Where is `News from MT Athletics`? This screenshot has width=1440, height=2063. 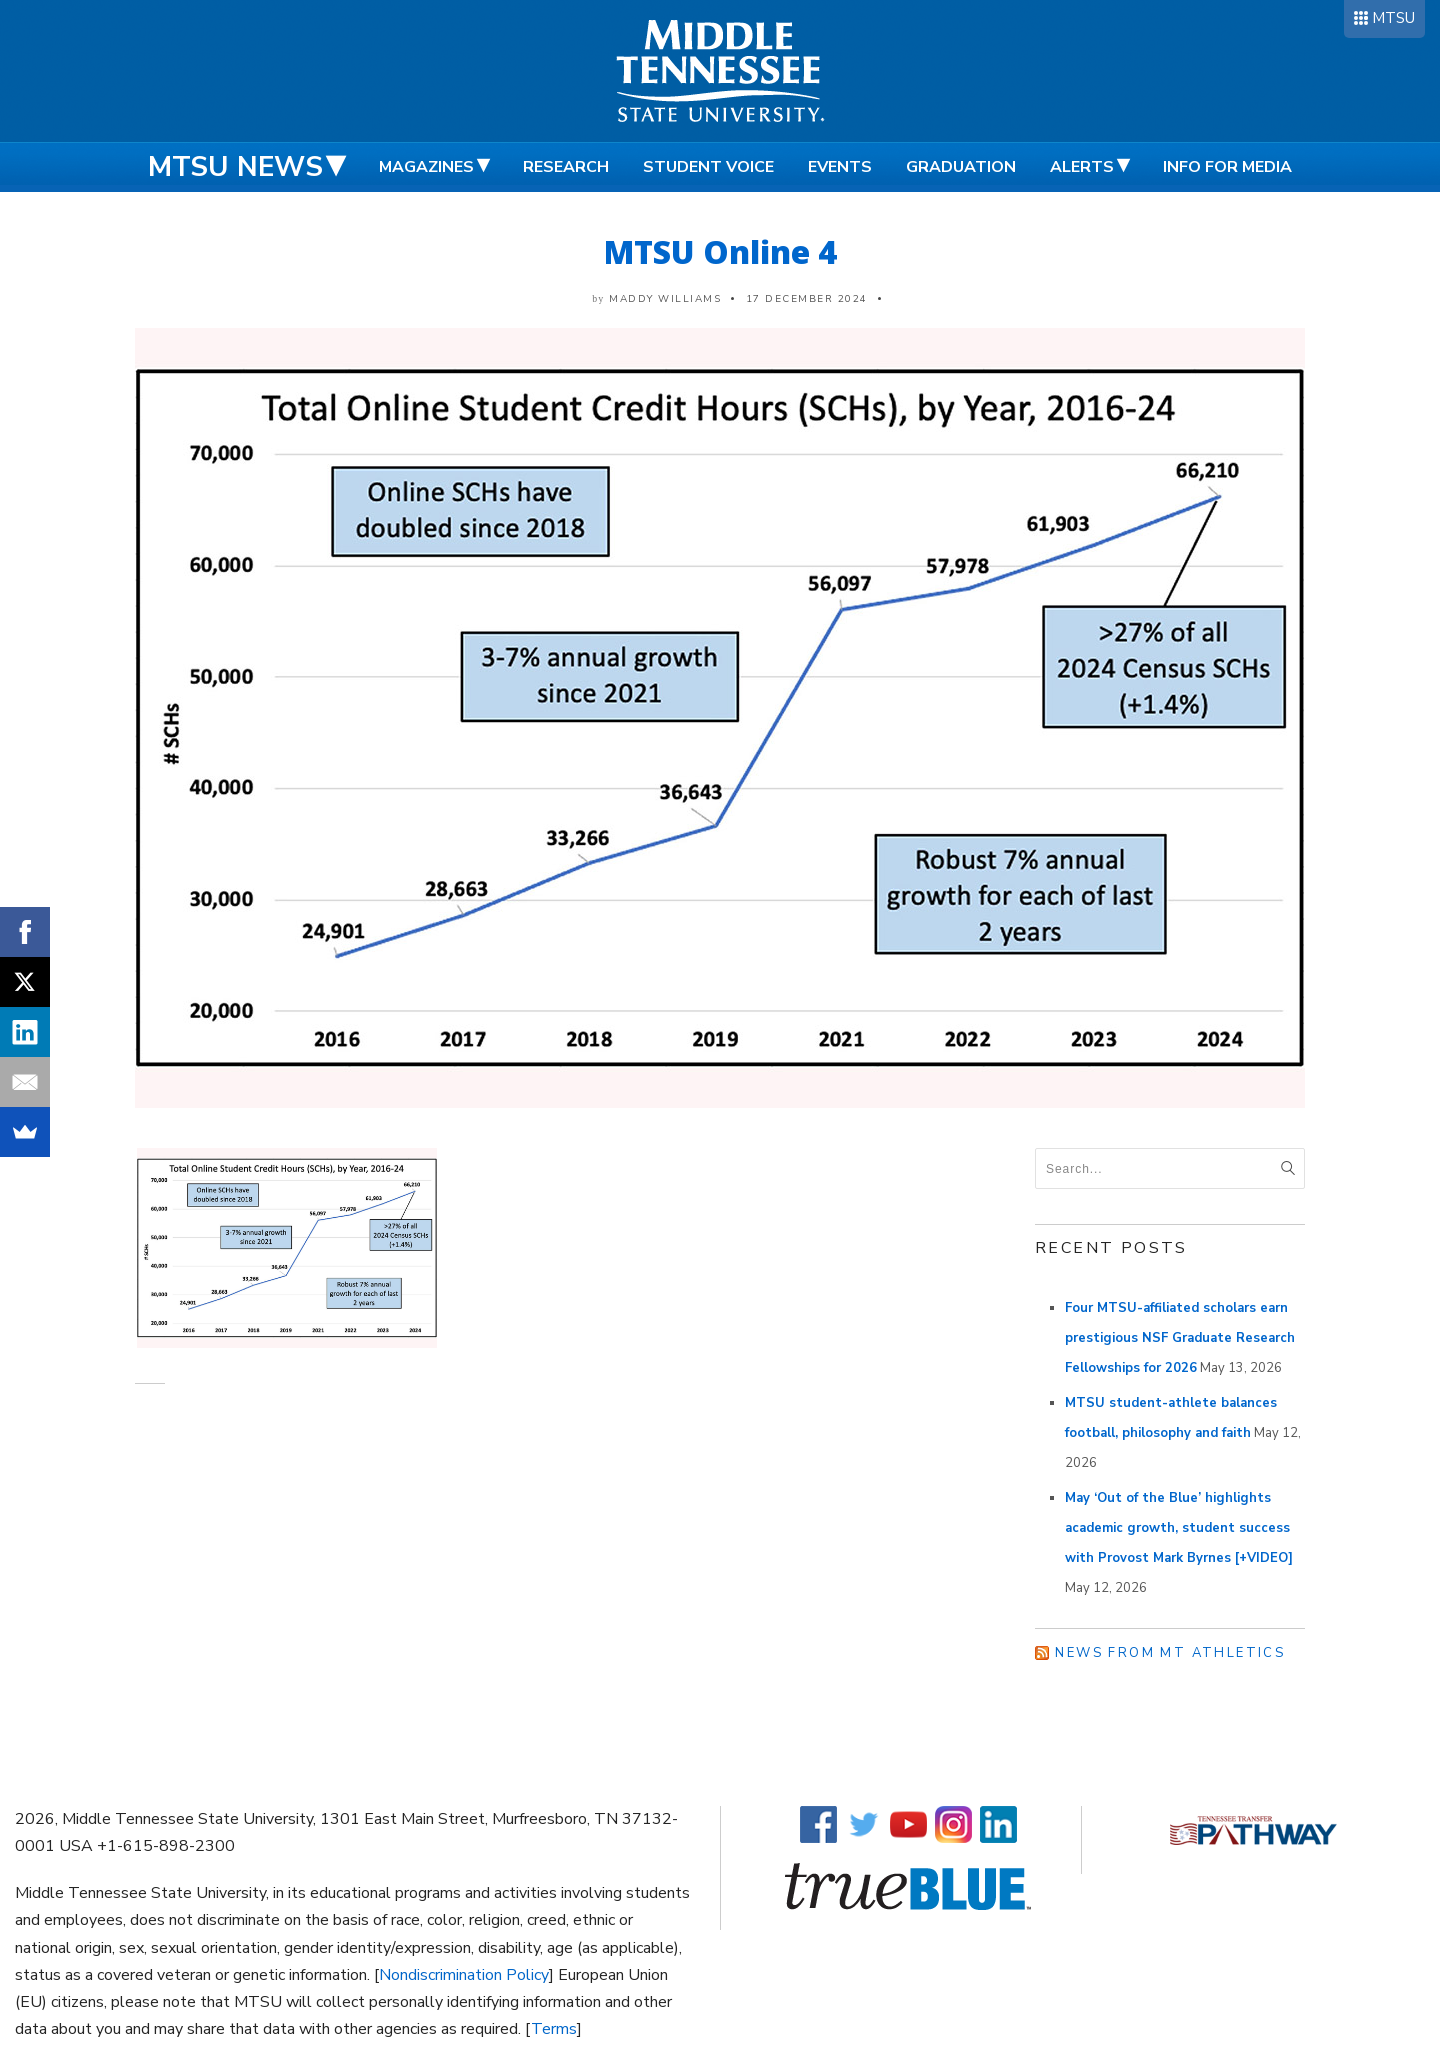 News from MT Athletics is located at coordinates (1170, 1653).